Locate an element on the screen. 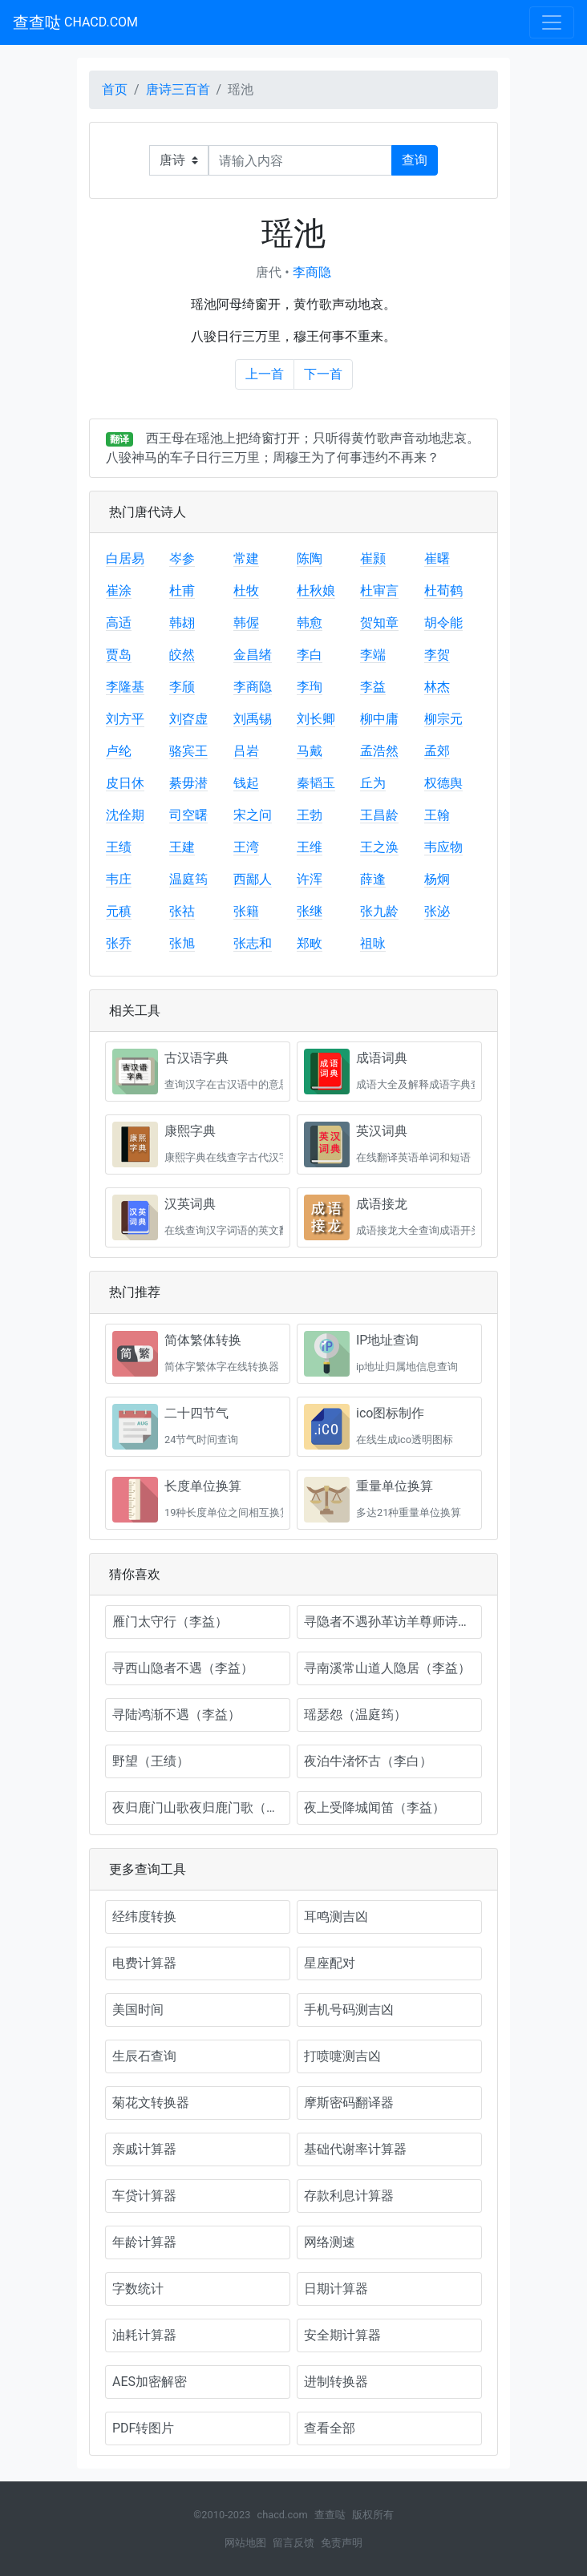 The image size is (587, 2576). 韦庄 is located at coordinates (119, 879).